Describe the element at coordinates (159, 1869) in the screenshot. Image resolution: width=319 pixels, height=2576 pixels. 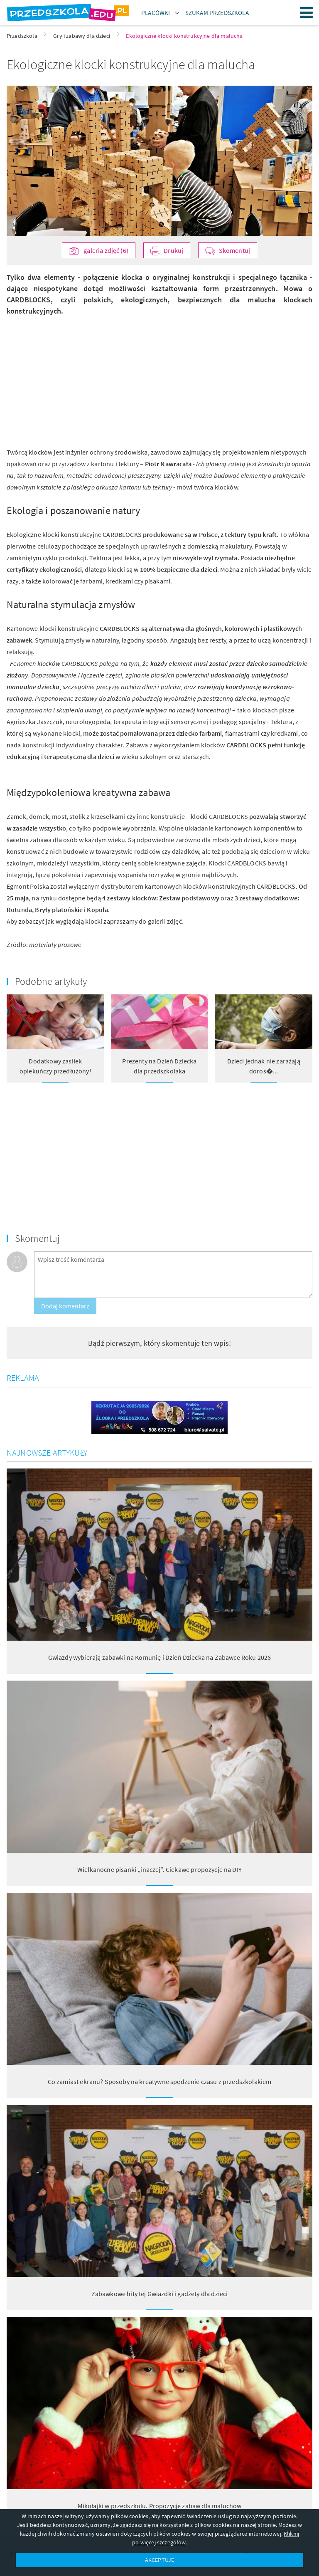
I see `Wielkanocne pisanki „inaczej”. Ciekawe propozycje na DIY` at that location.